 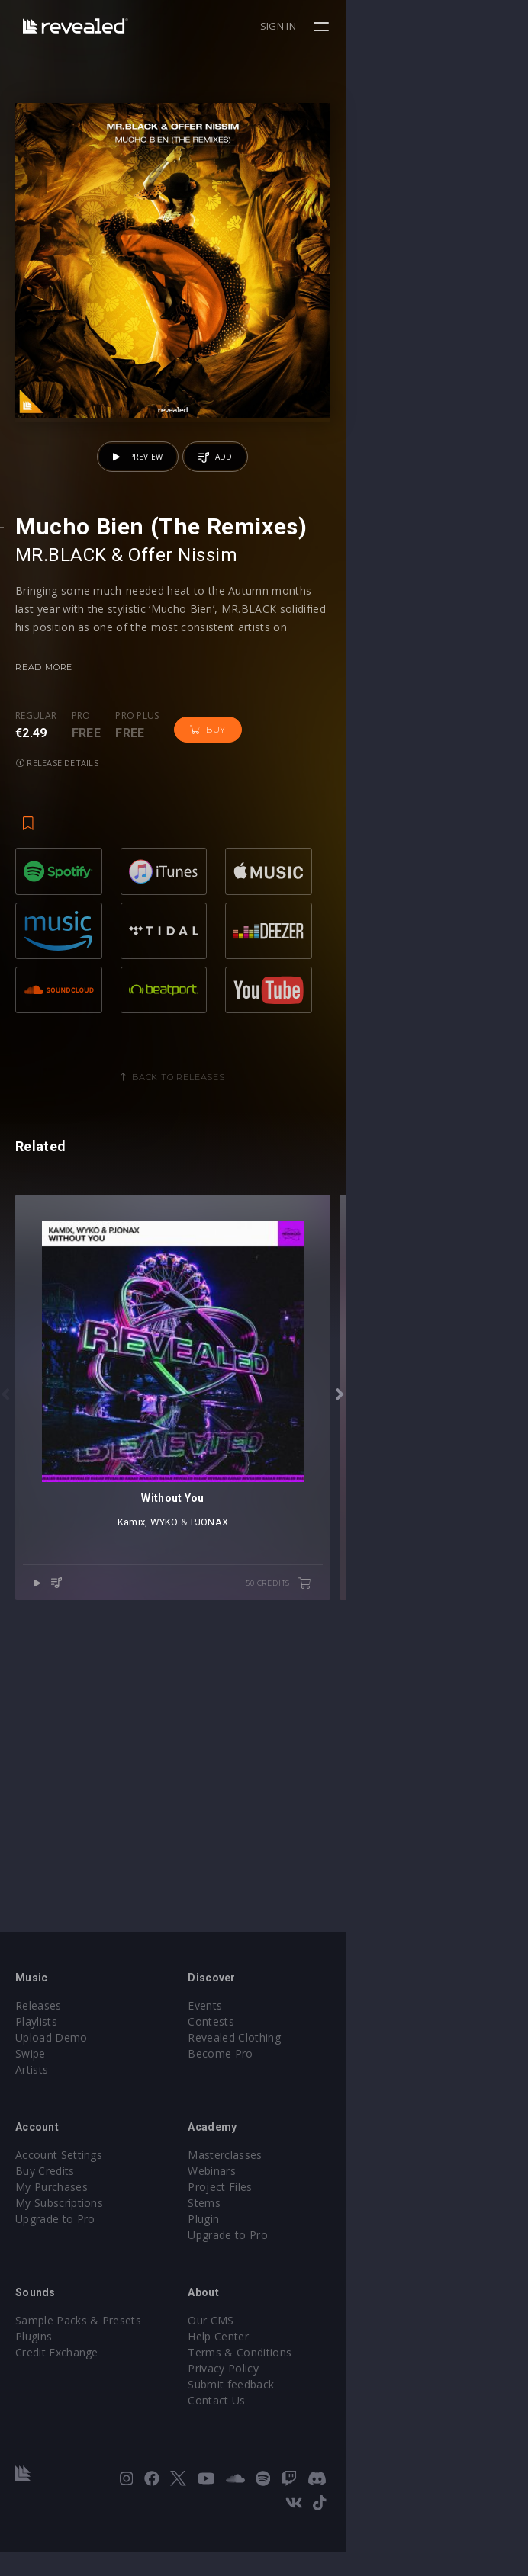 What do you see at coordinates (295, 2267) in the screenshot?
I see `Plugin` at bounding box center [295, 2267].